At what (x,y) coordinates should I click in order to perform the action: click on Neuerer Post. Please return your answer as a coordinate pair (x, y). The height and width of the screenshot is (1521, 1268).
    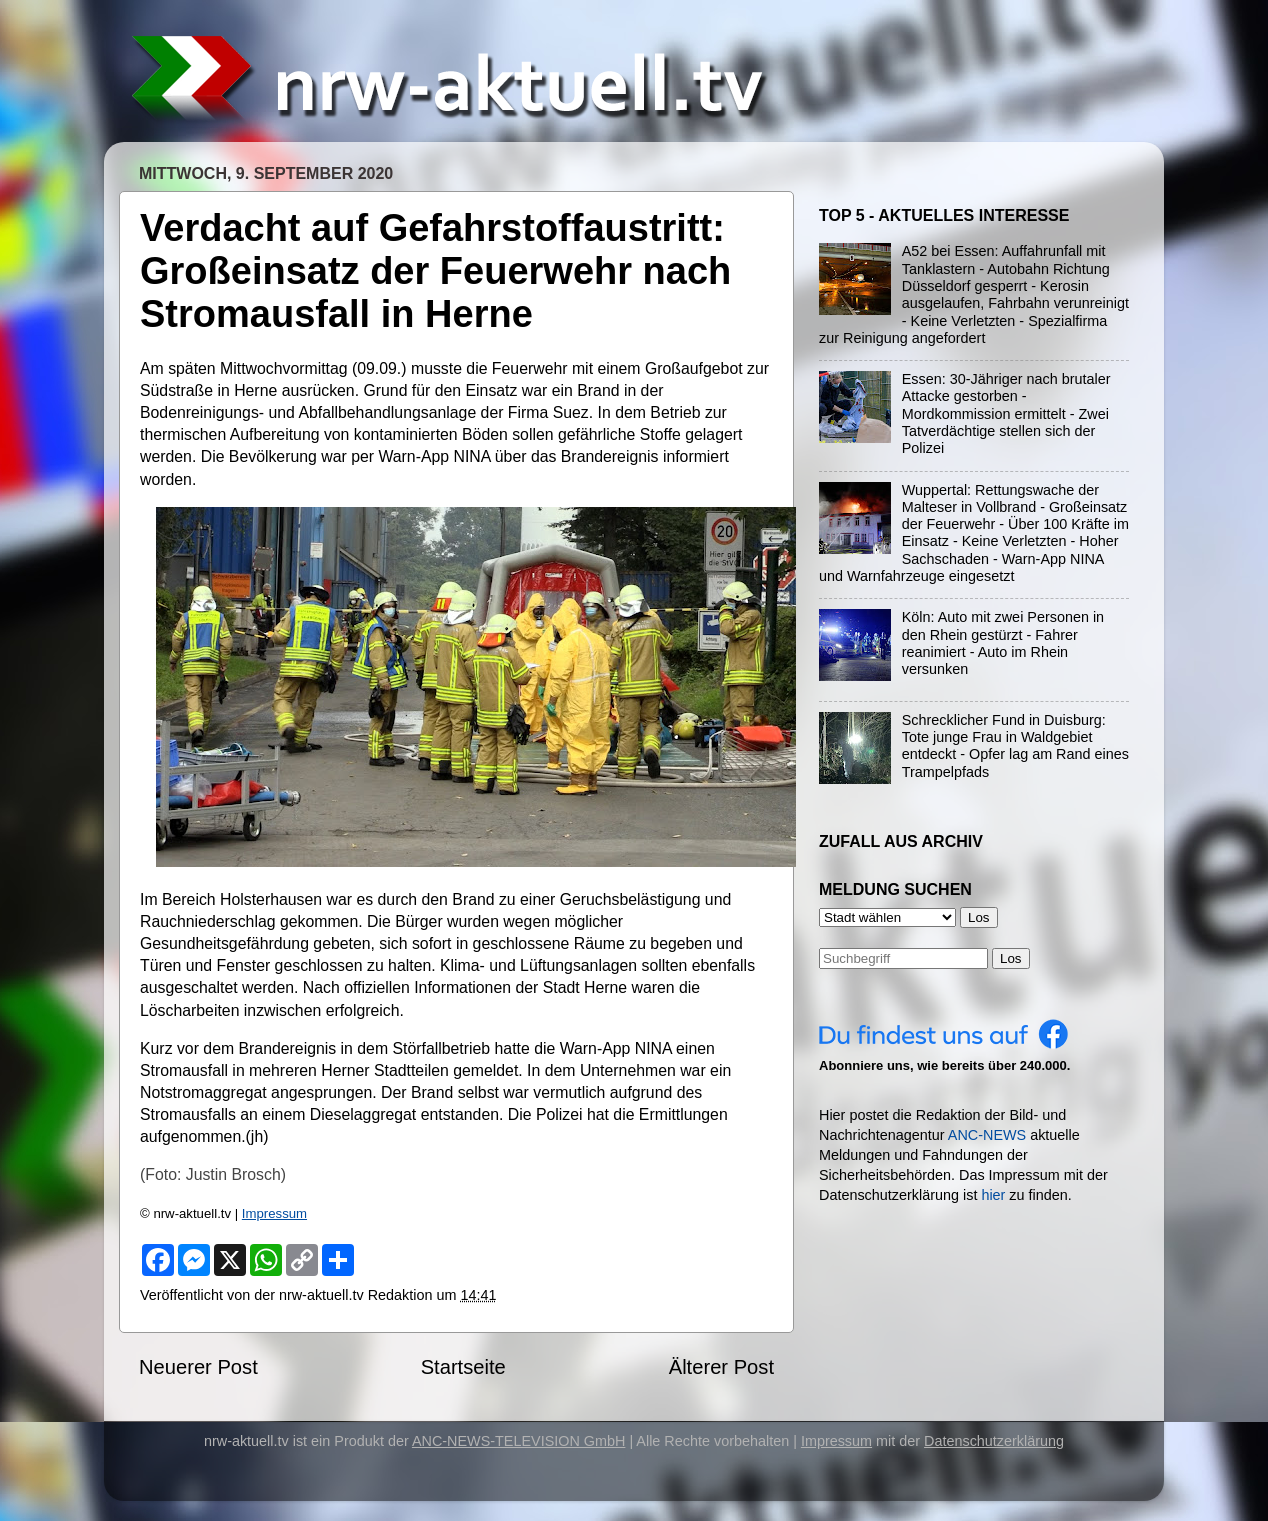
    Looking at the image, I should click on (198, 1367).